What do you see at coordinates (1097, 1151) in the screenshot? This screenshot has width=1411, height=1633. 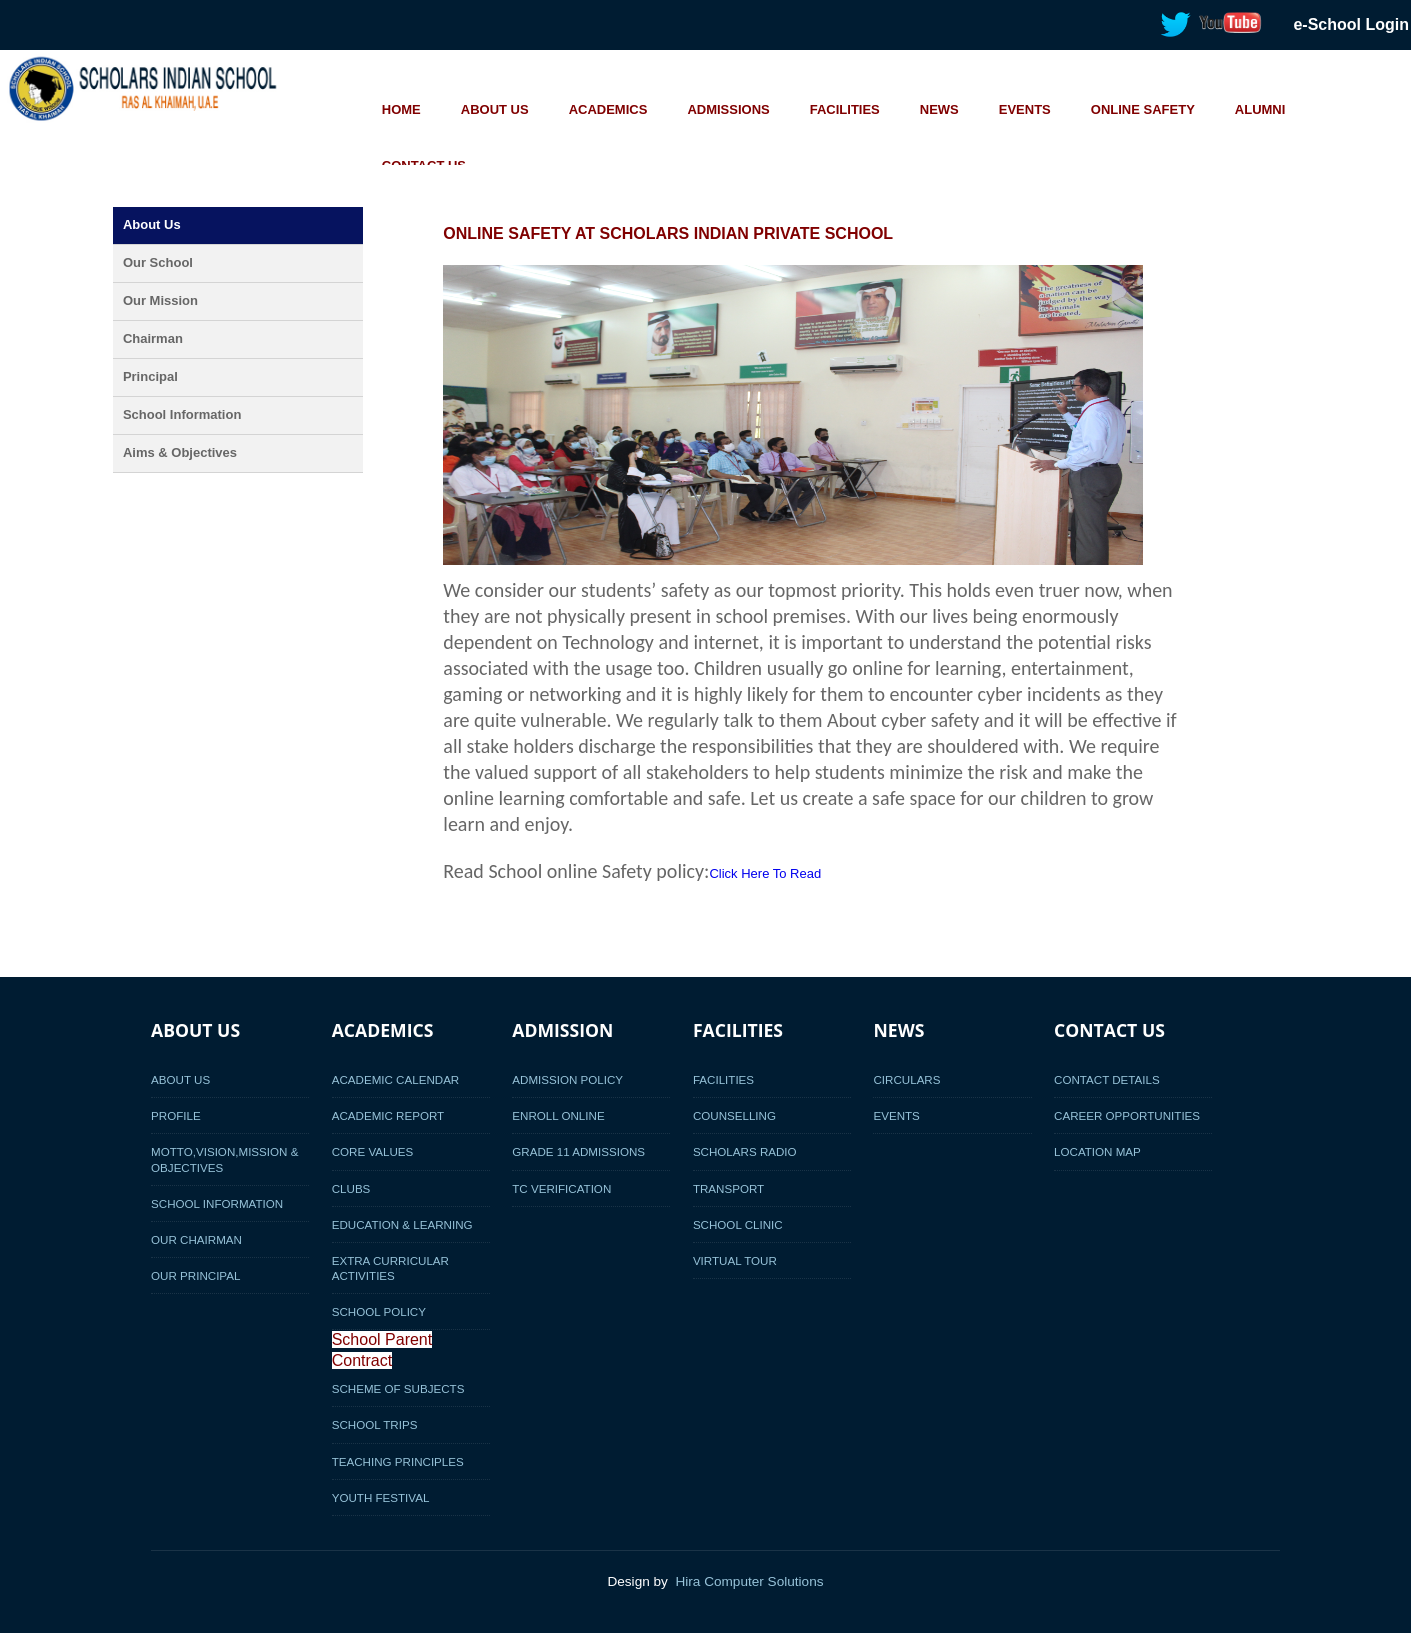 I see `Location Map` at bounding box center [1097, 1151].